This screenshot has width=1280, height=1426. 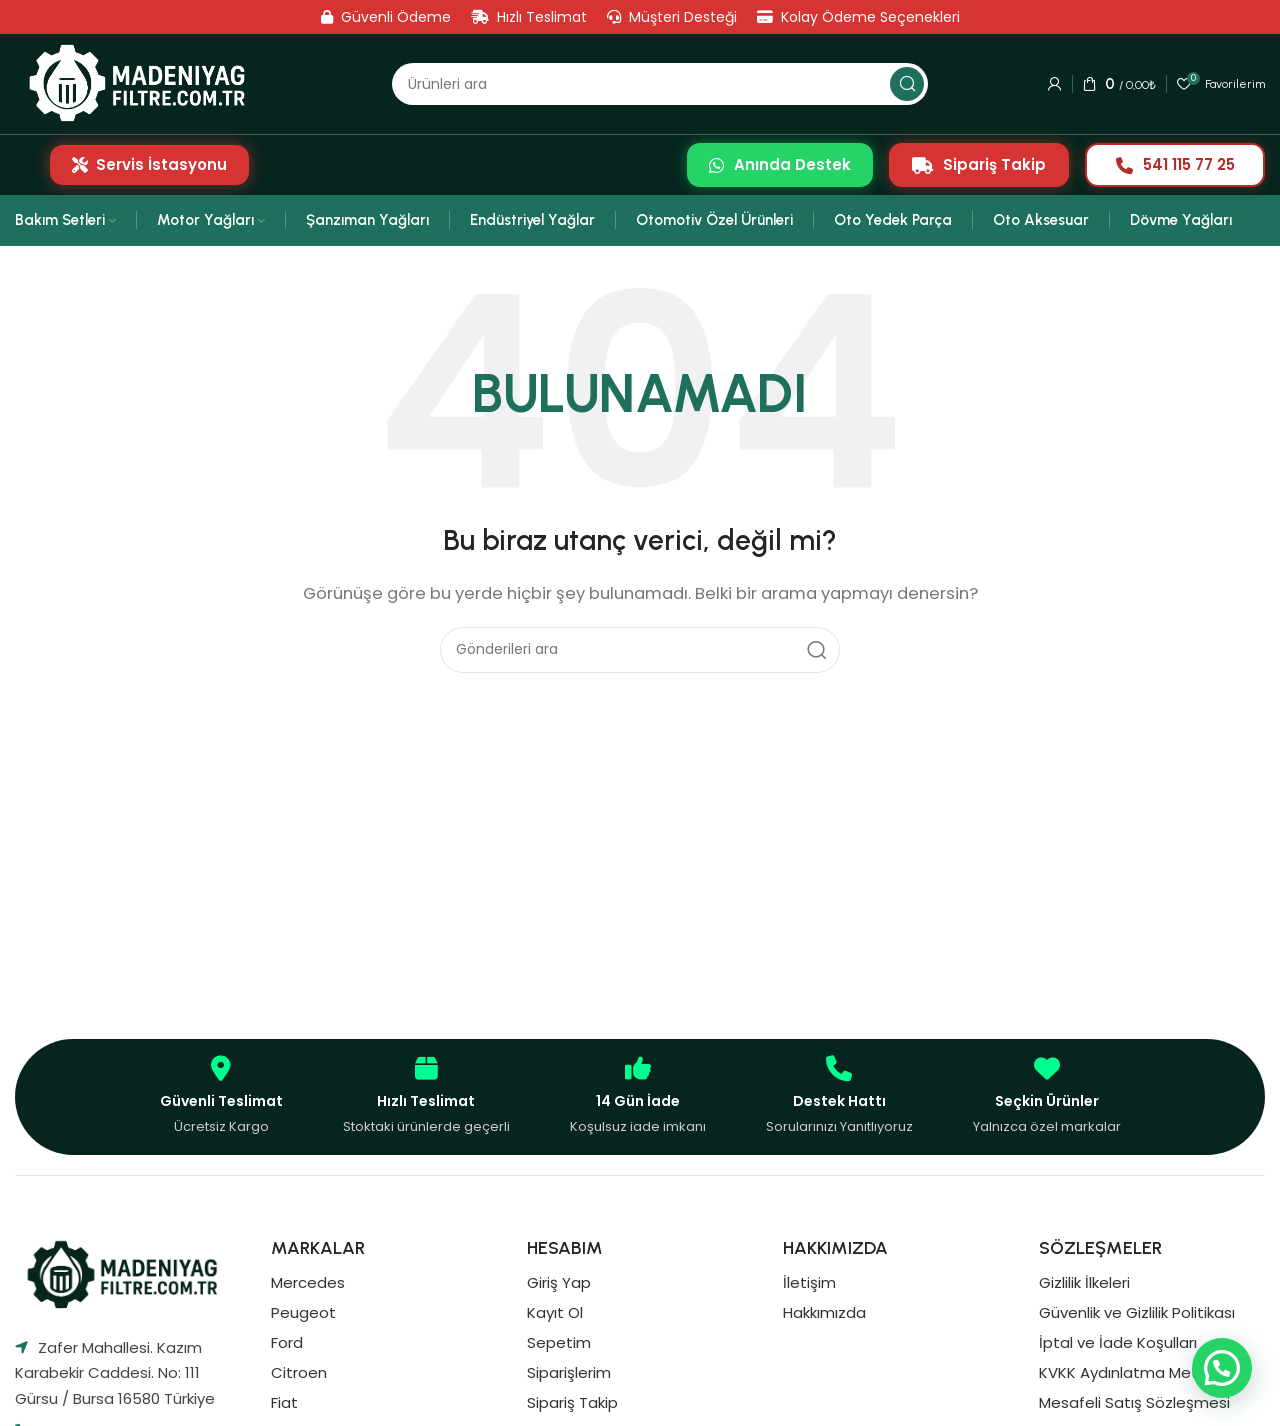 I want to click on [Site logosu], so click(x=143, y=83).